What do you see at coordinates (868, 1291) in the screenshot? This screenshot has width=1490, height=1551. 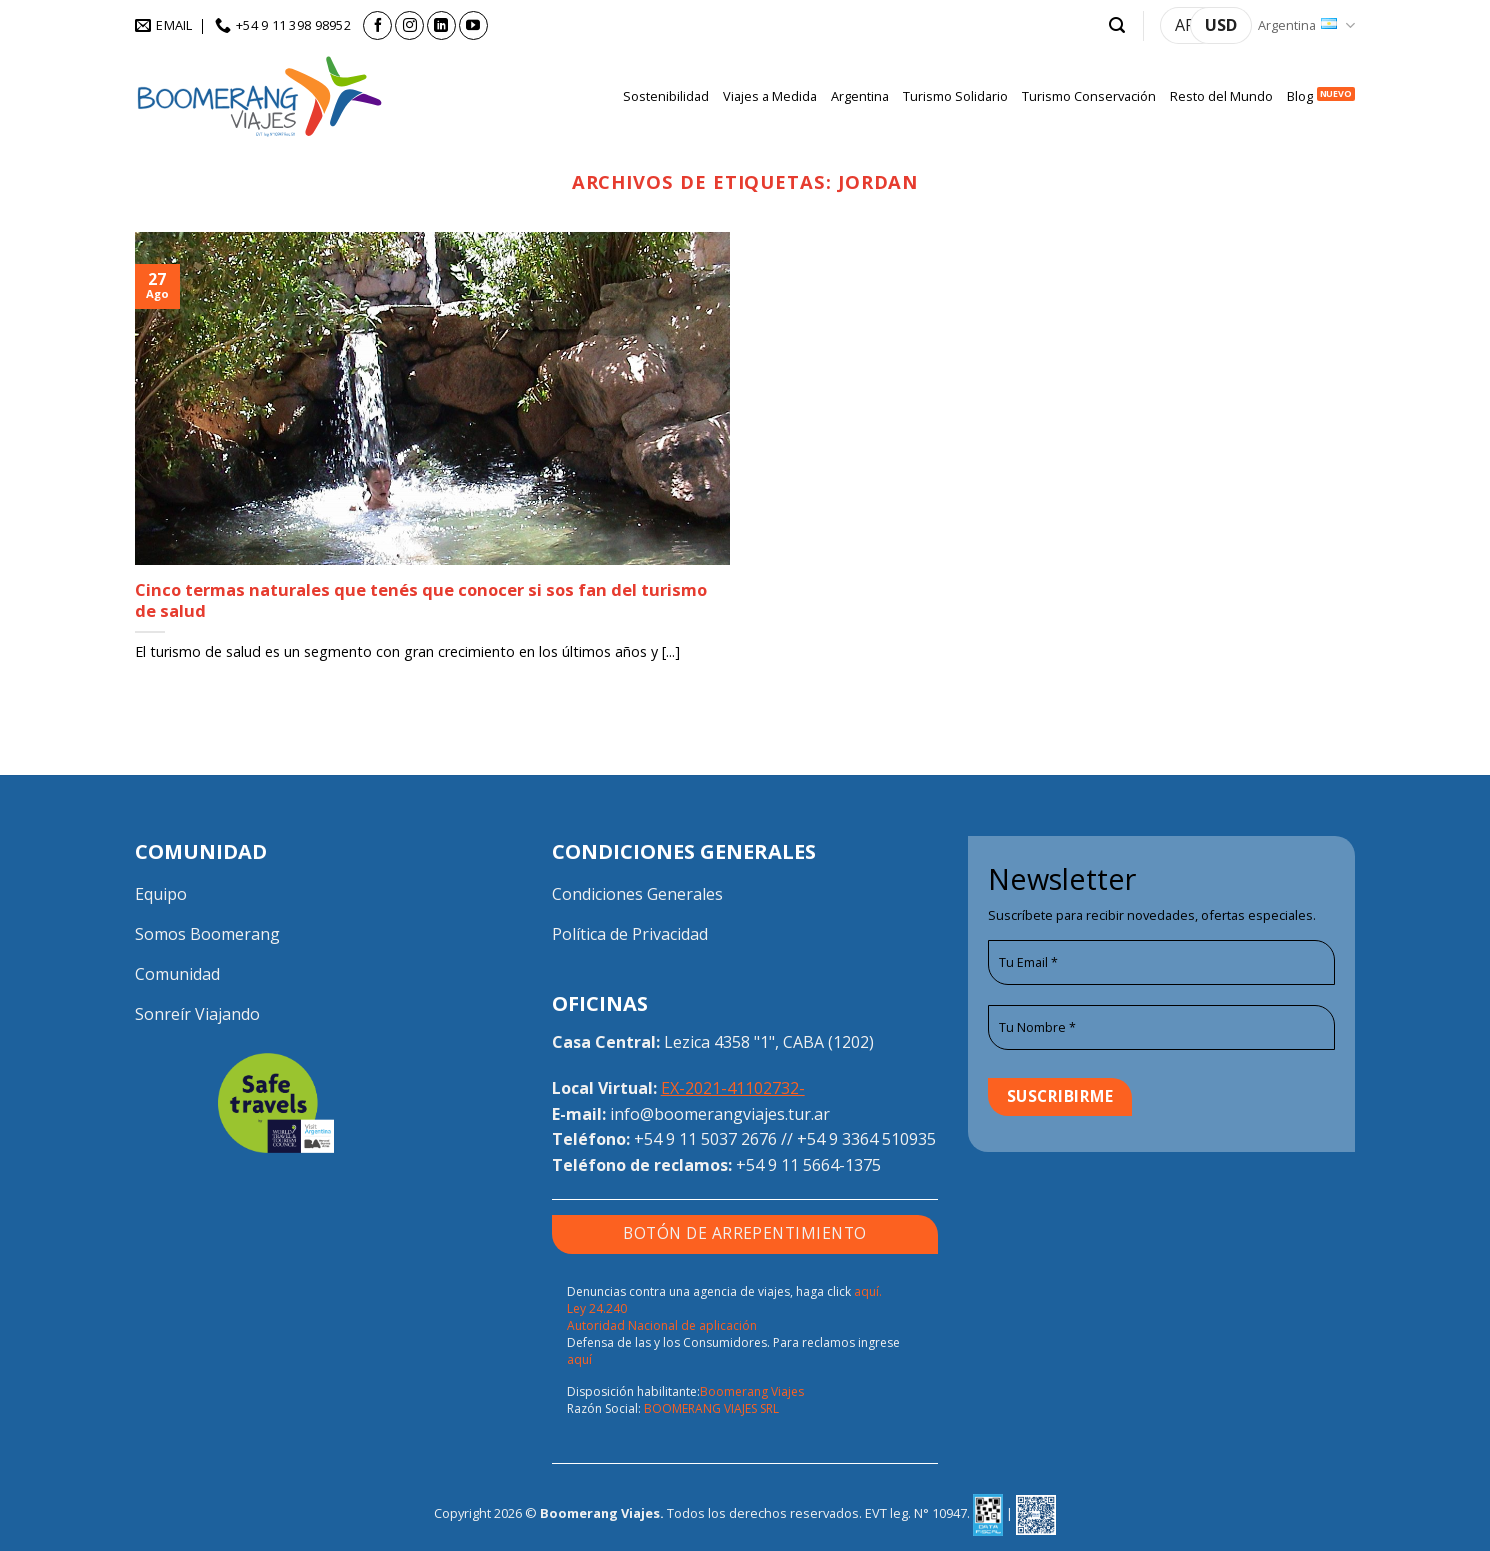 I see `aquí.` at bounding box center [868, 1291].